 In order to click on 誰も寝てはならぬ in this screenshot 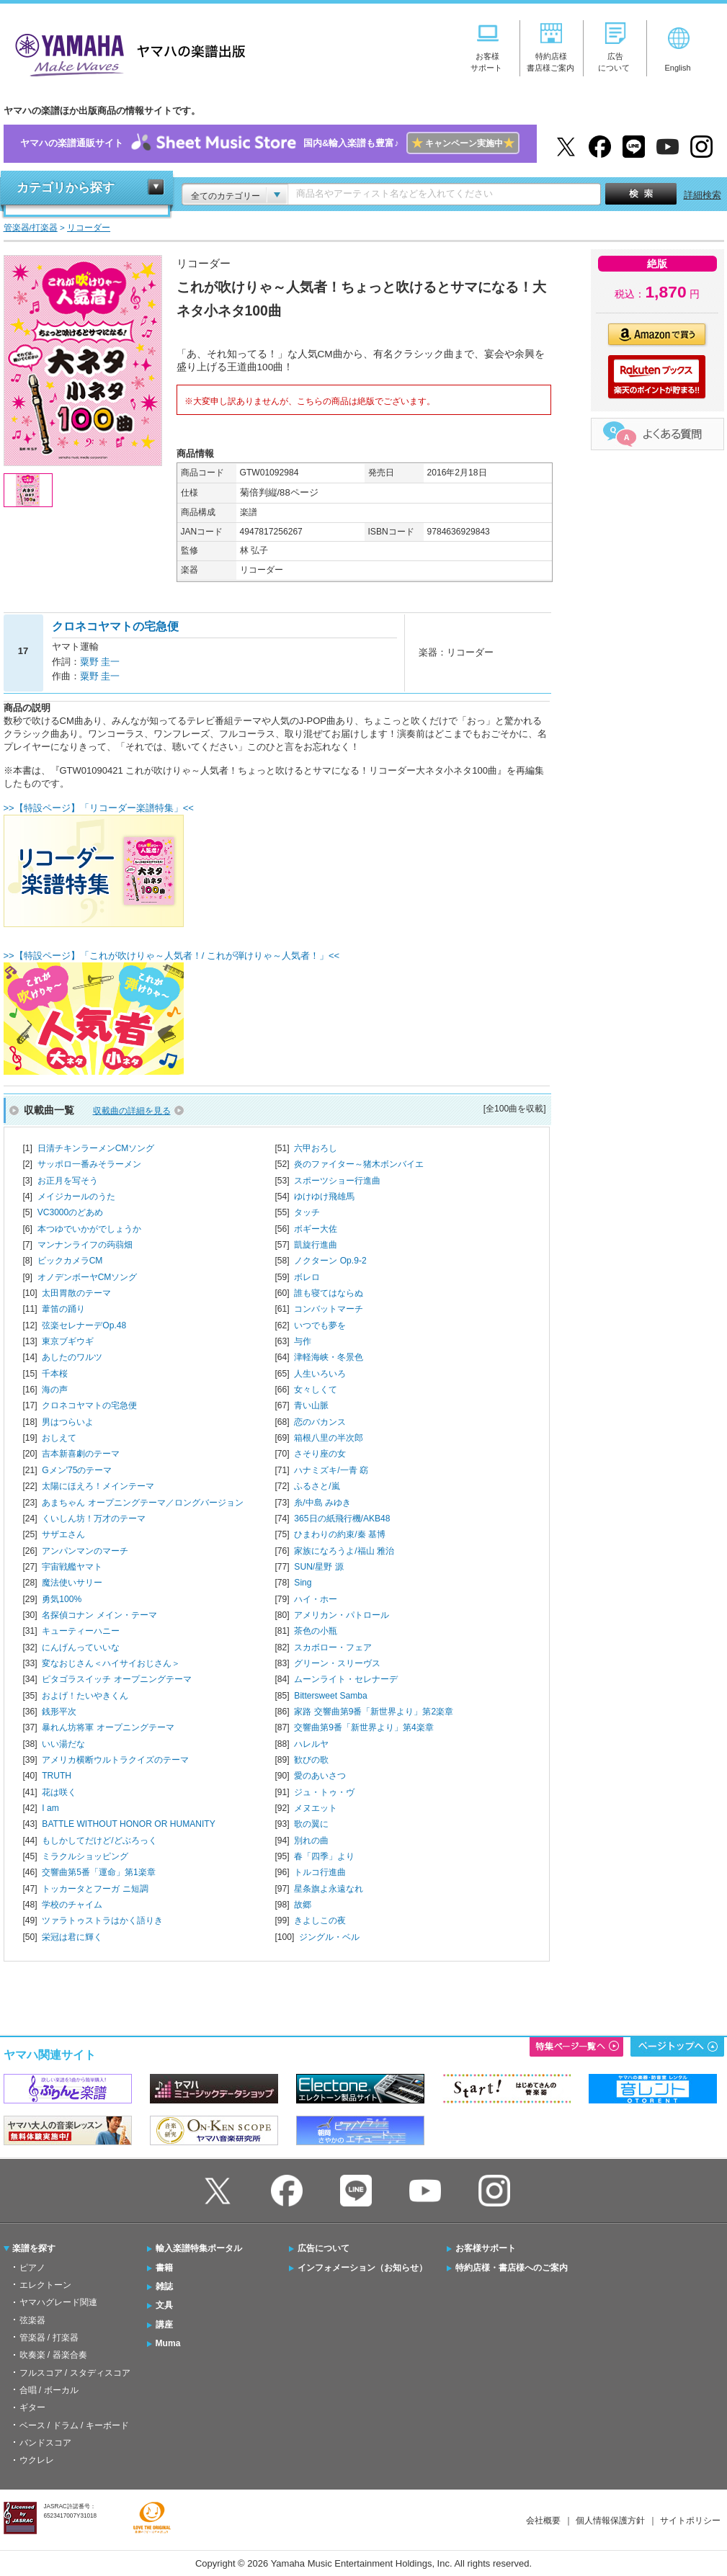, I will do `click(328, 1293)`.